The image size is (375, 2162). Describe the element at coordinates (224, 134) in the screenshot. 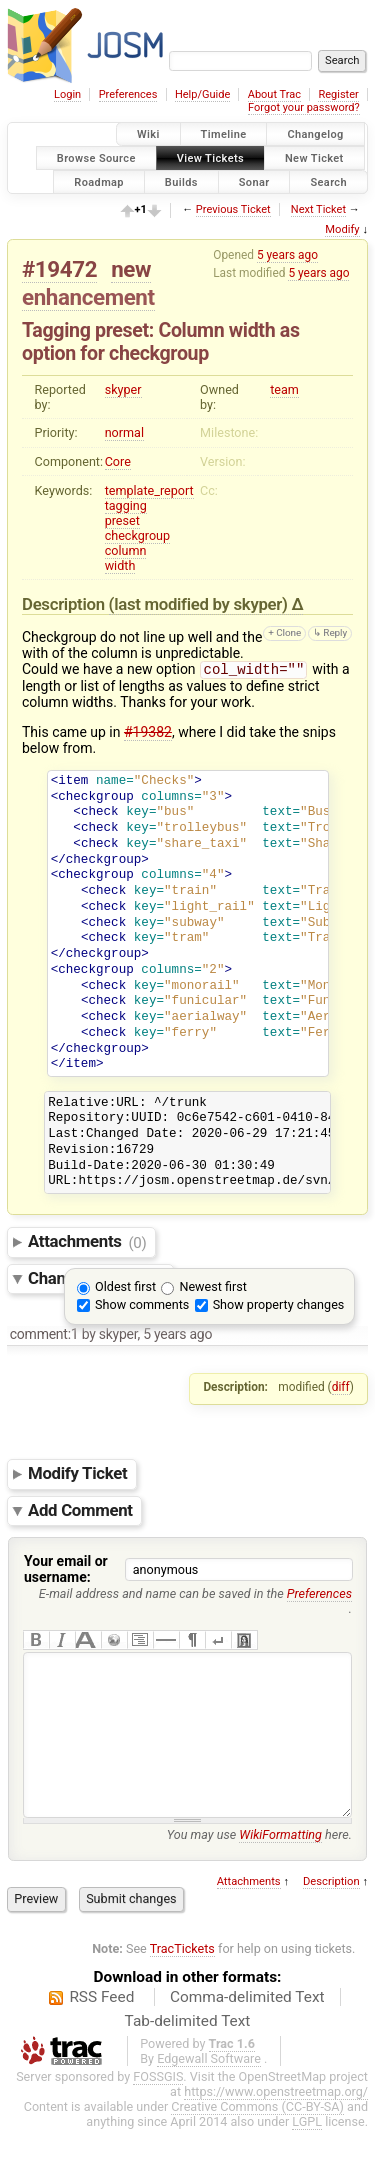

I see `Timeline` at that location.